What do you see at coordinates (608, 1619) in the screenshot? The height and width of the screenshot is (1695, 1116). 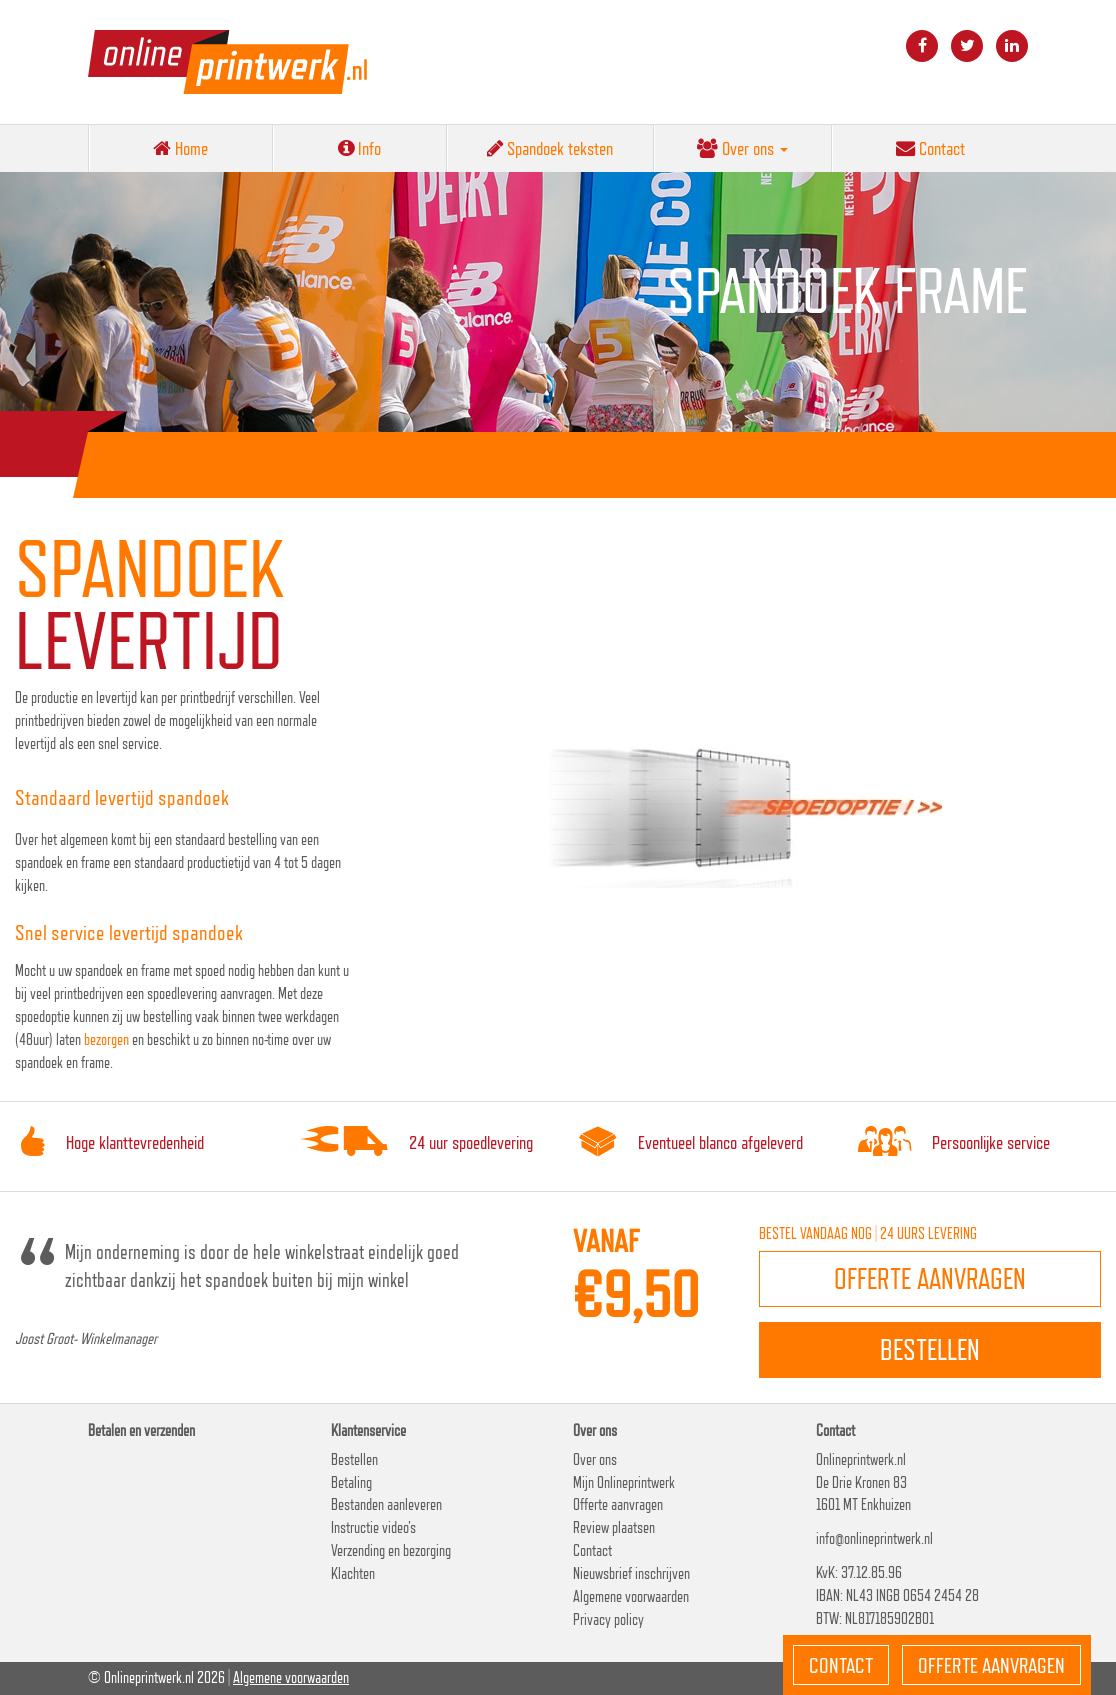 I see `Privacy policy` at bounding box center [608, 1619].